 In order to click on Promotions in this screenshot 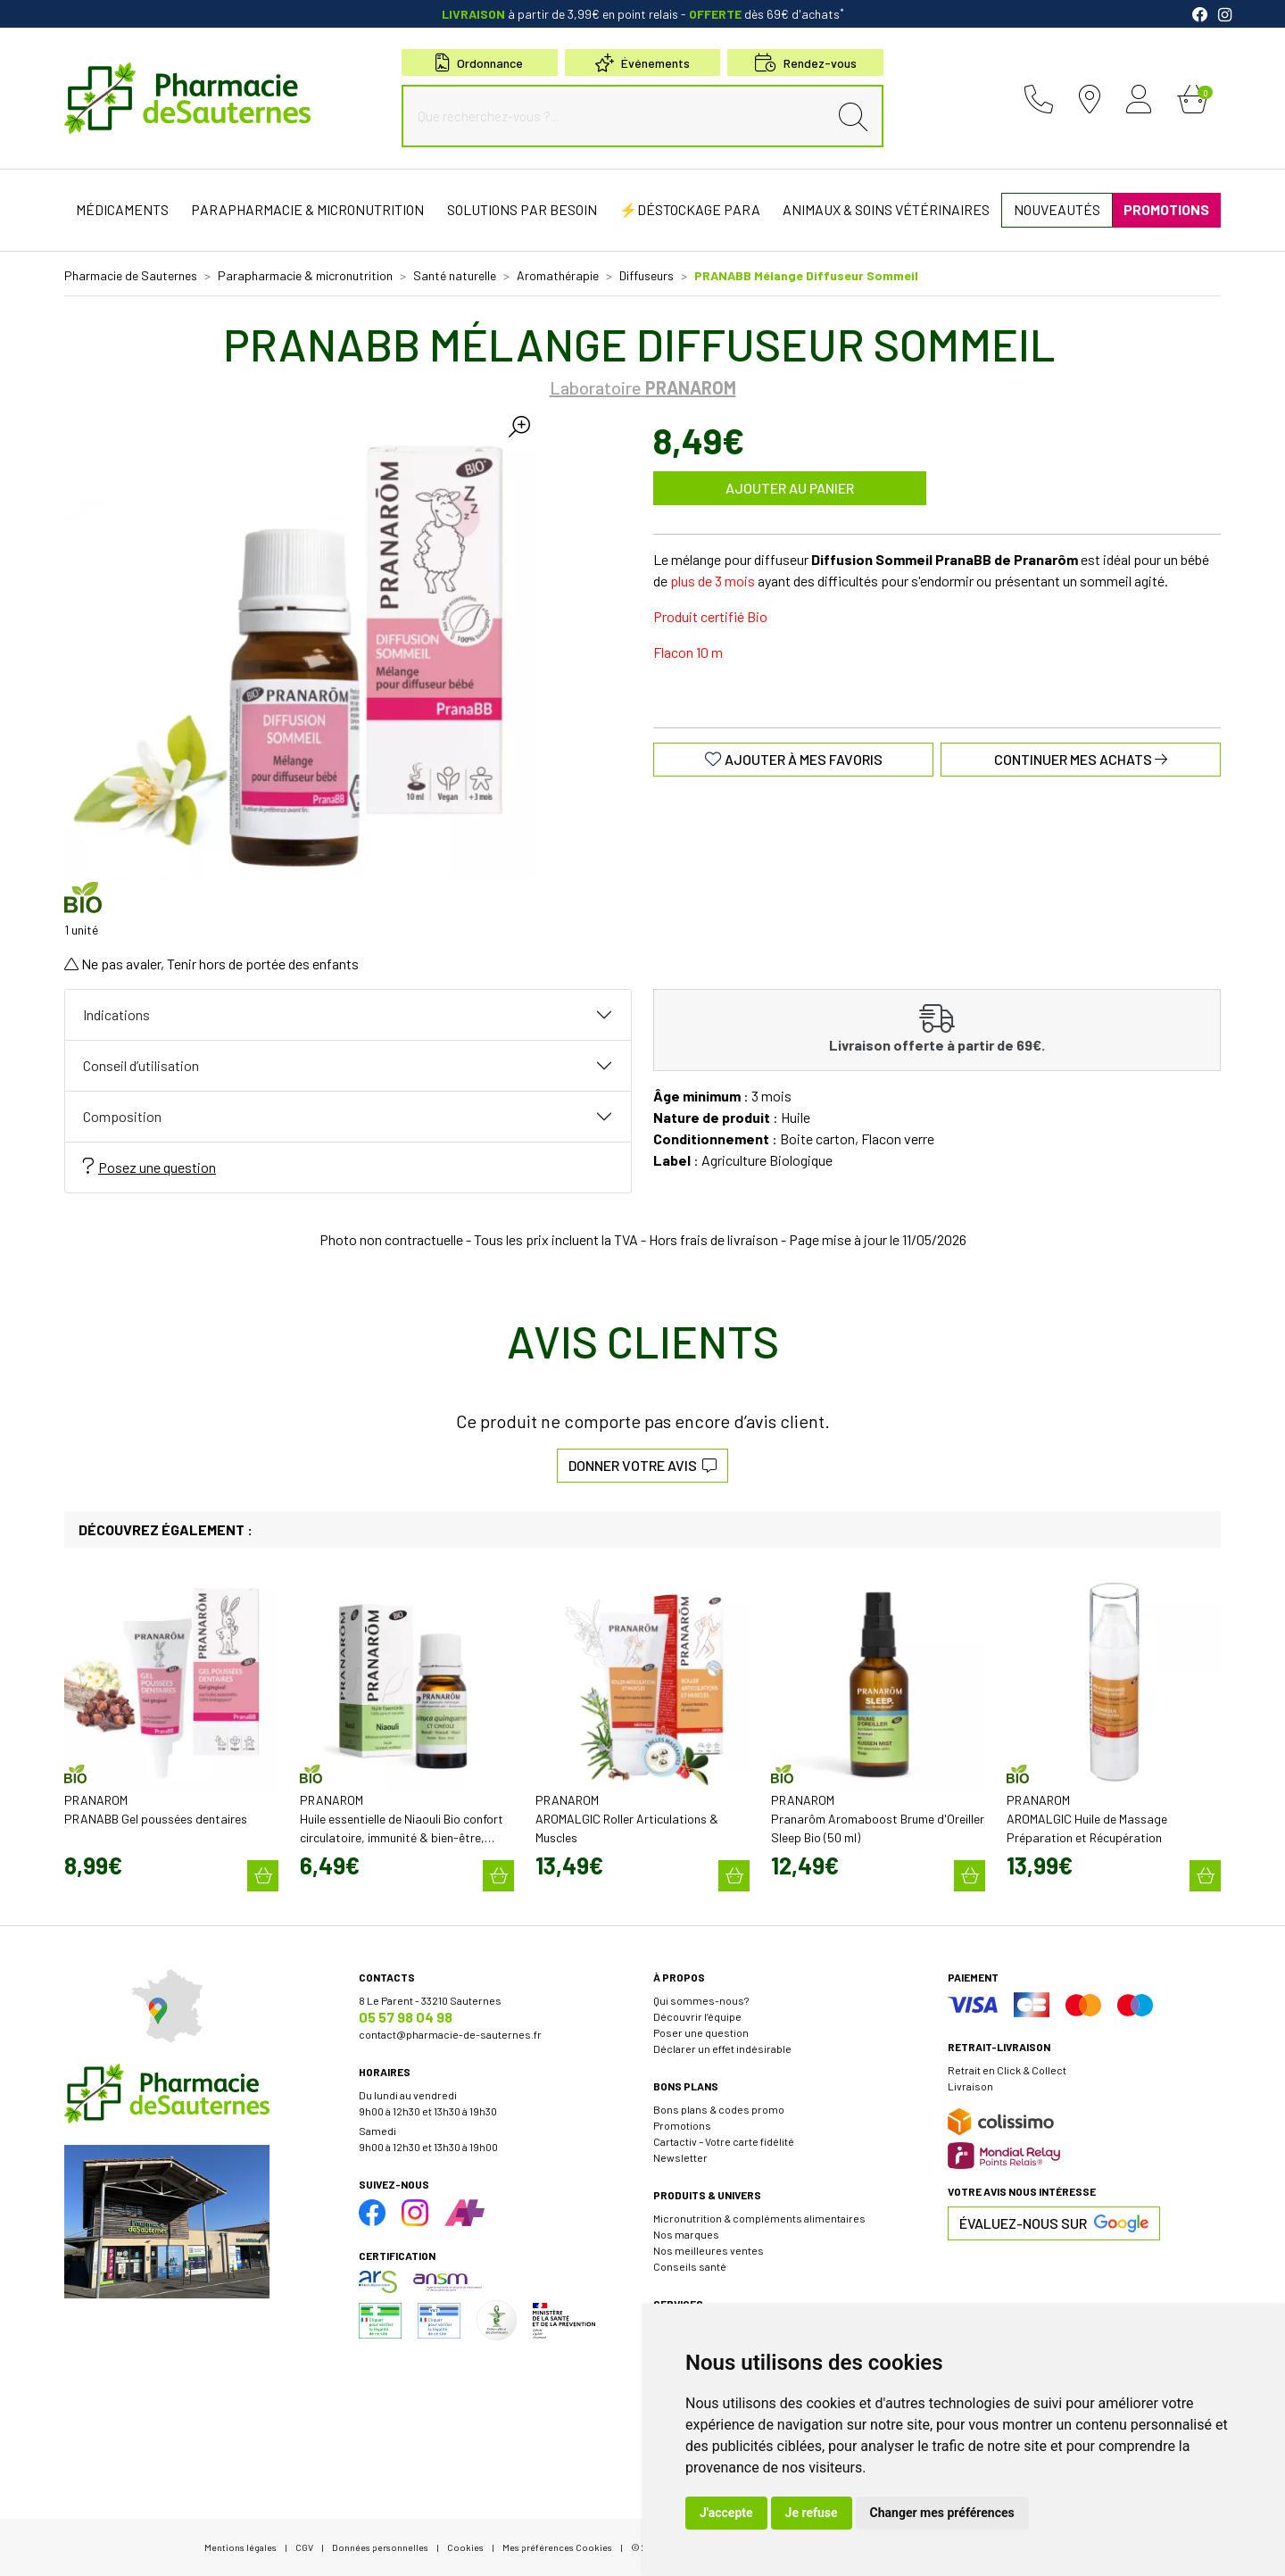, I will do `click(682, 2125)`.